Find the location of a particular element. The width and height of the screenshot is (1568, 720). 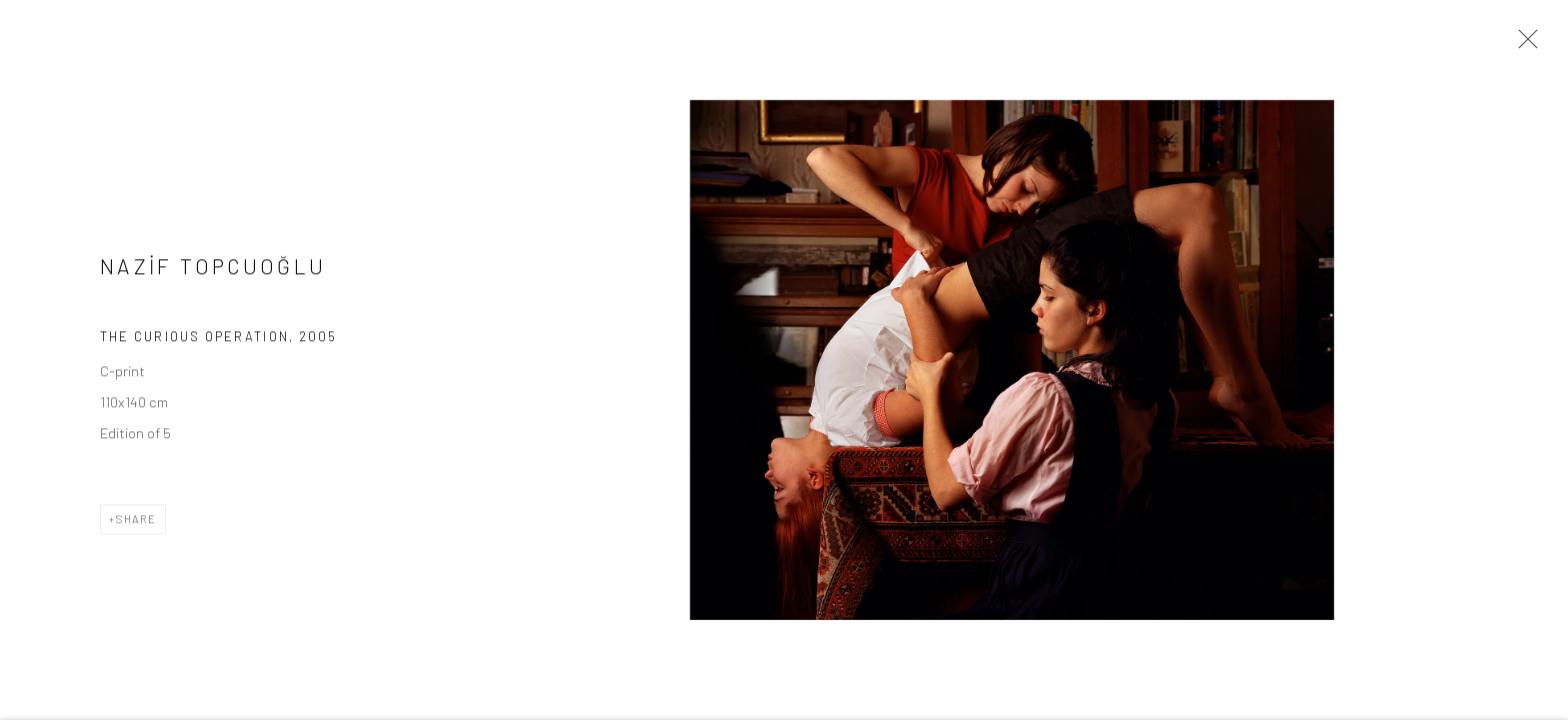

Close [button] is located at coordinates (1523, 45).